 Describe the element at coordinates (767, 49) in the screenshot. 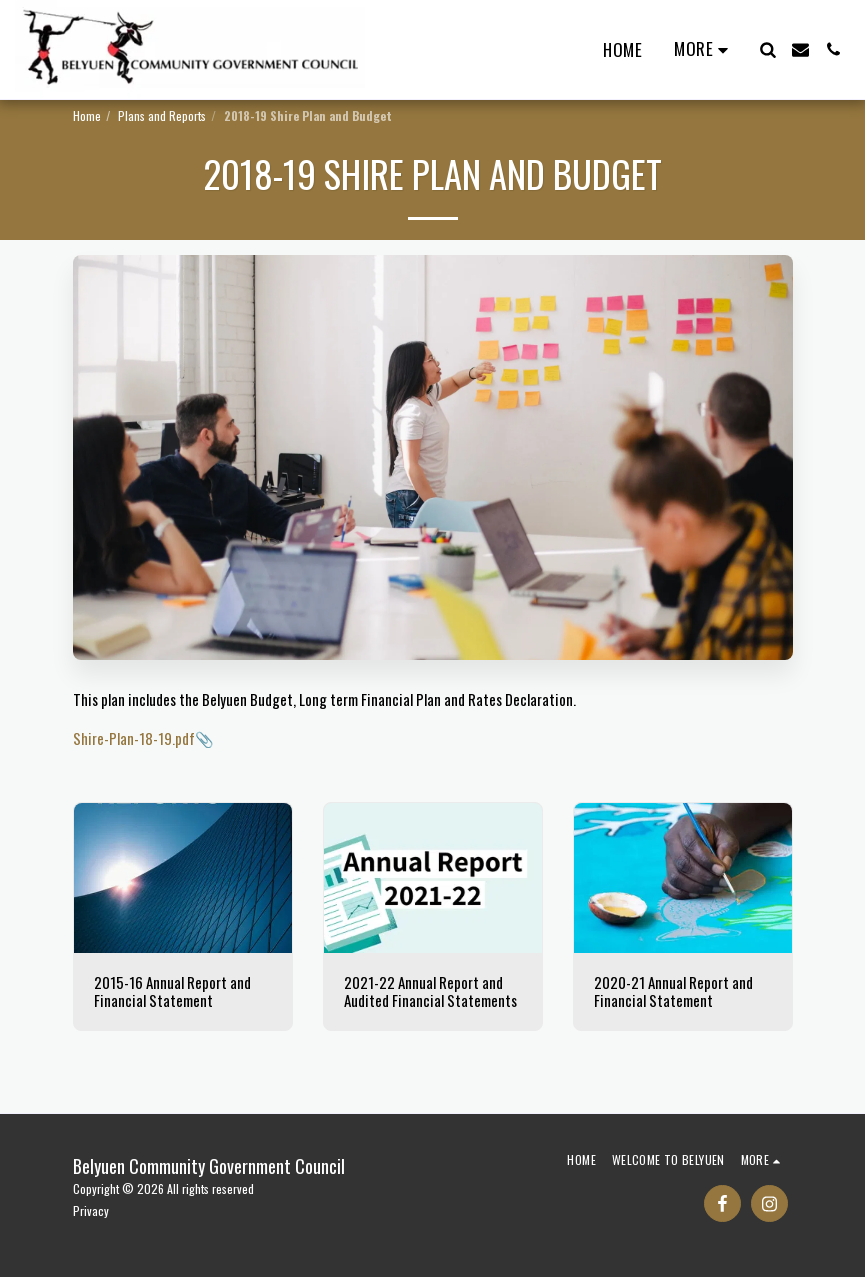

I see `[button]` at that location.